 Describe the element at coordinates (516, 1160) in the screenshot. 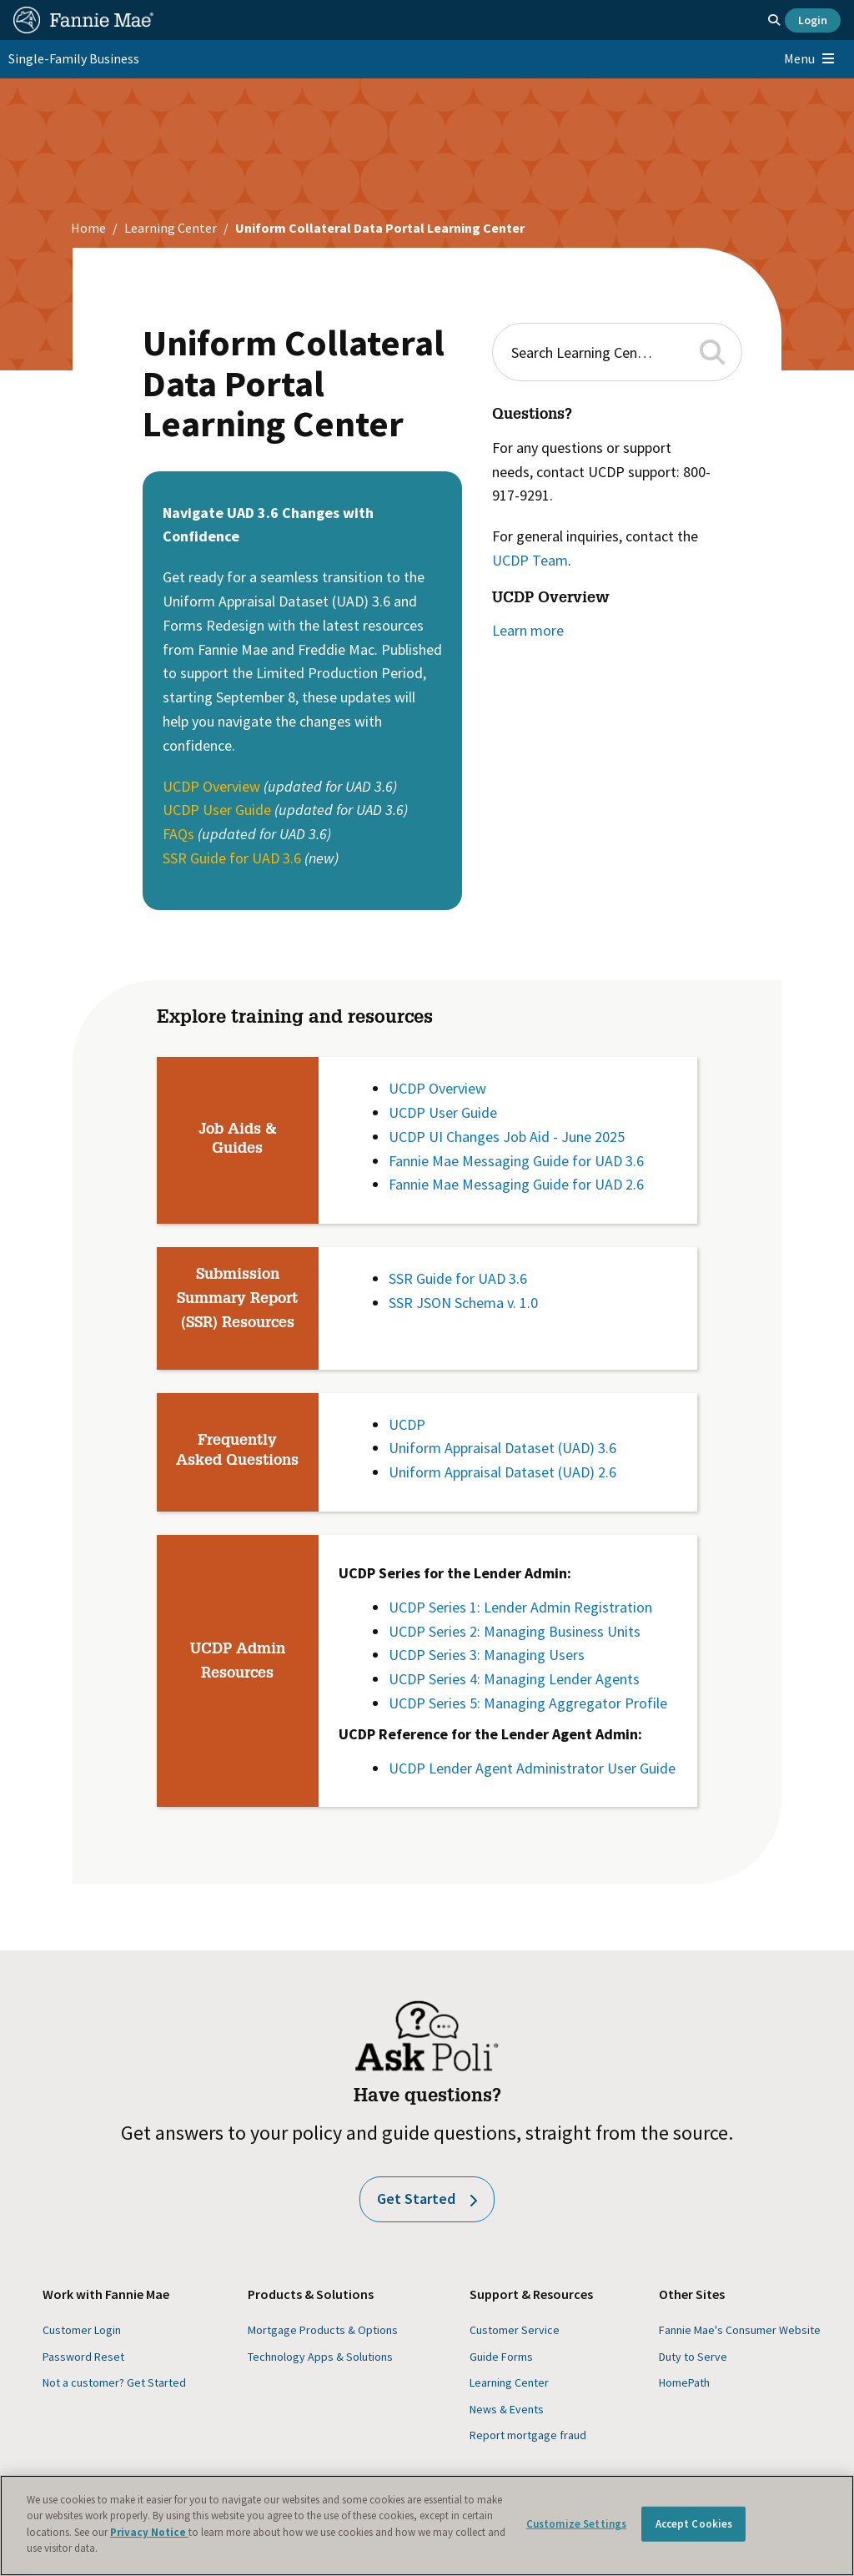

I see `Fannie Mae Messaging Guide for UAD 3.6` at that location.